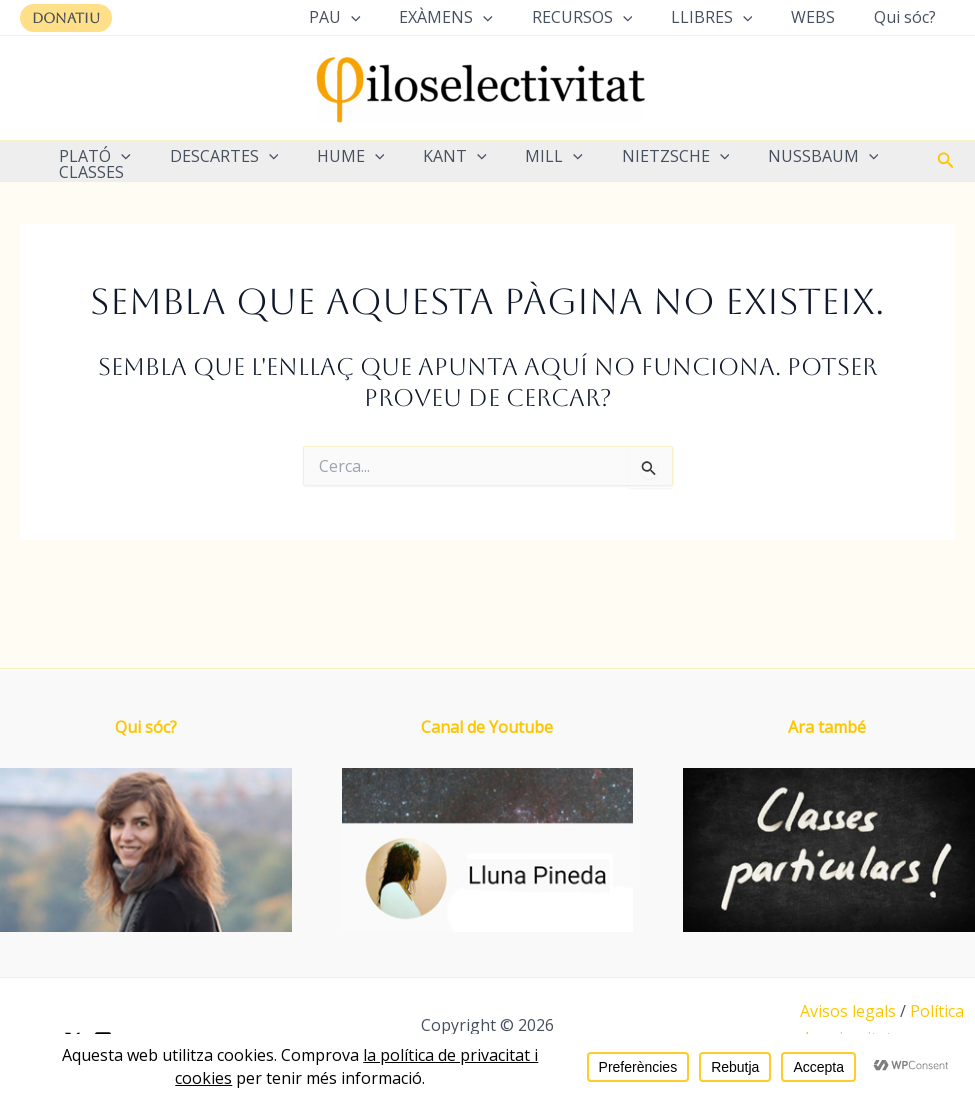 Image resolution: width=975 pixels, height=1099 pixels. I want to click on EXÀMENS, so click(476, 17).